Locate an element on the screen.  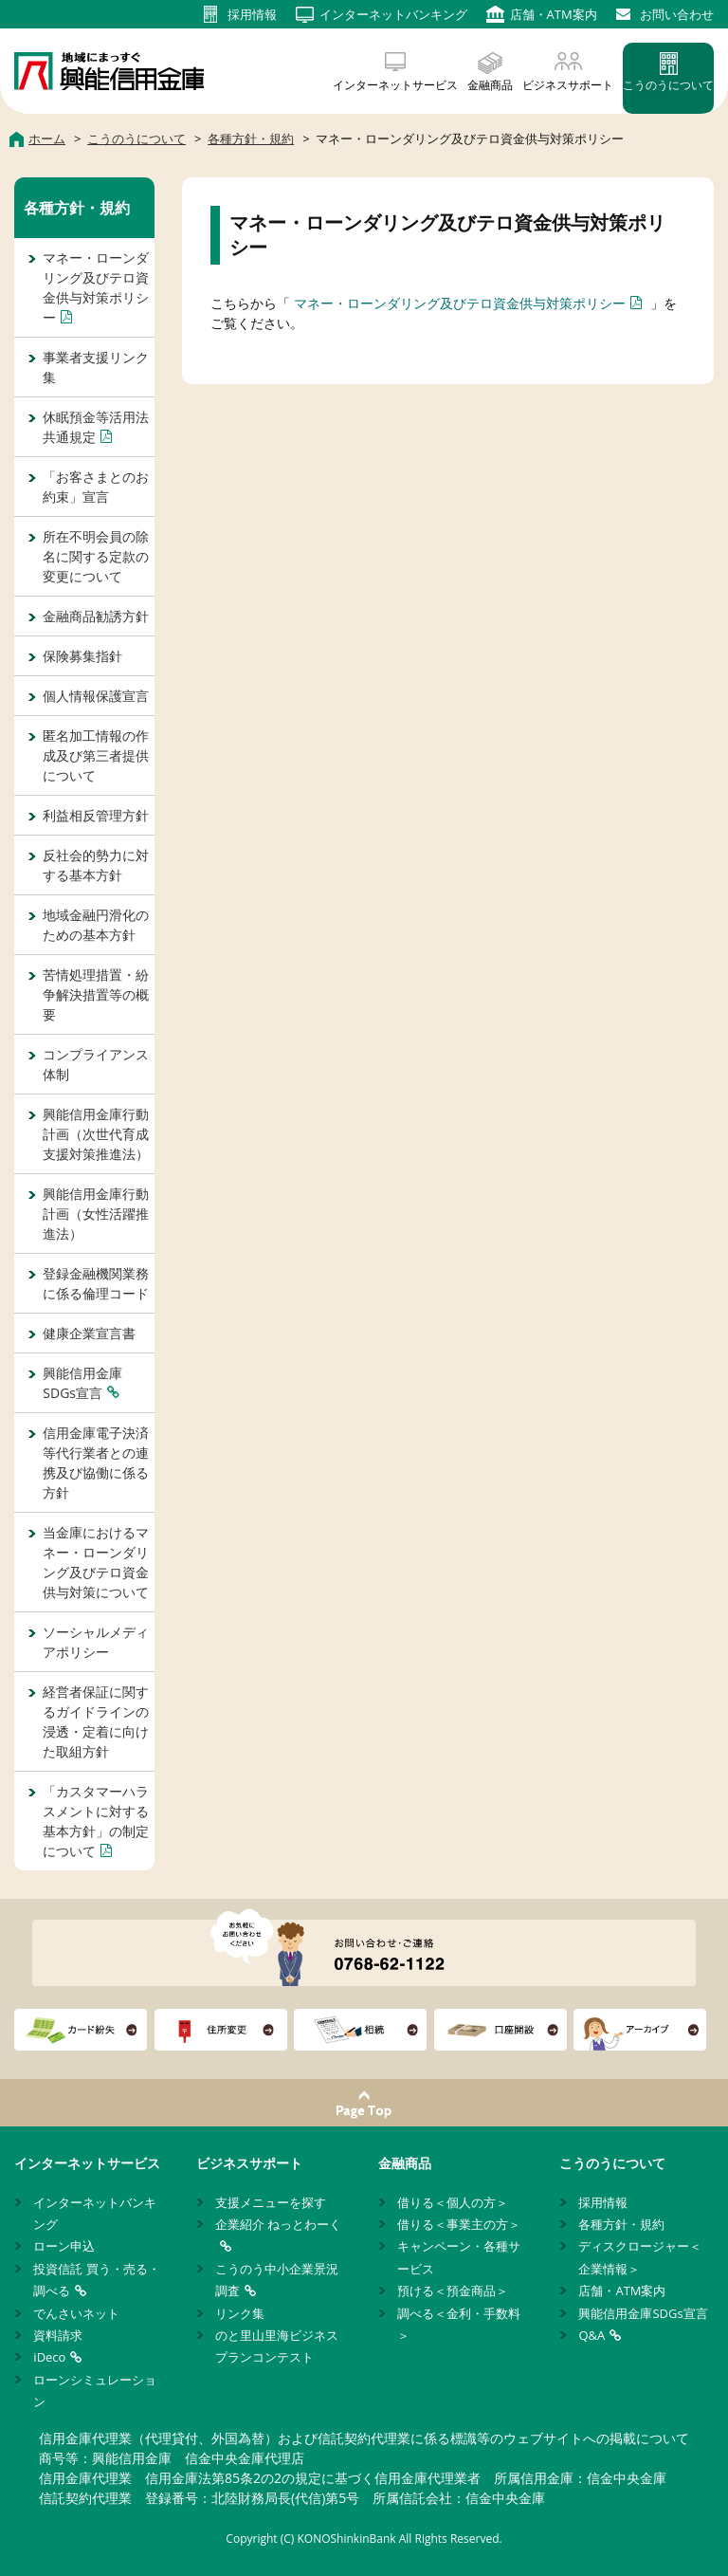
採用情報 is located at coordinates (603, 2202).